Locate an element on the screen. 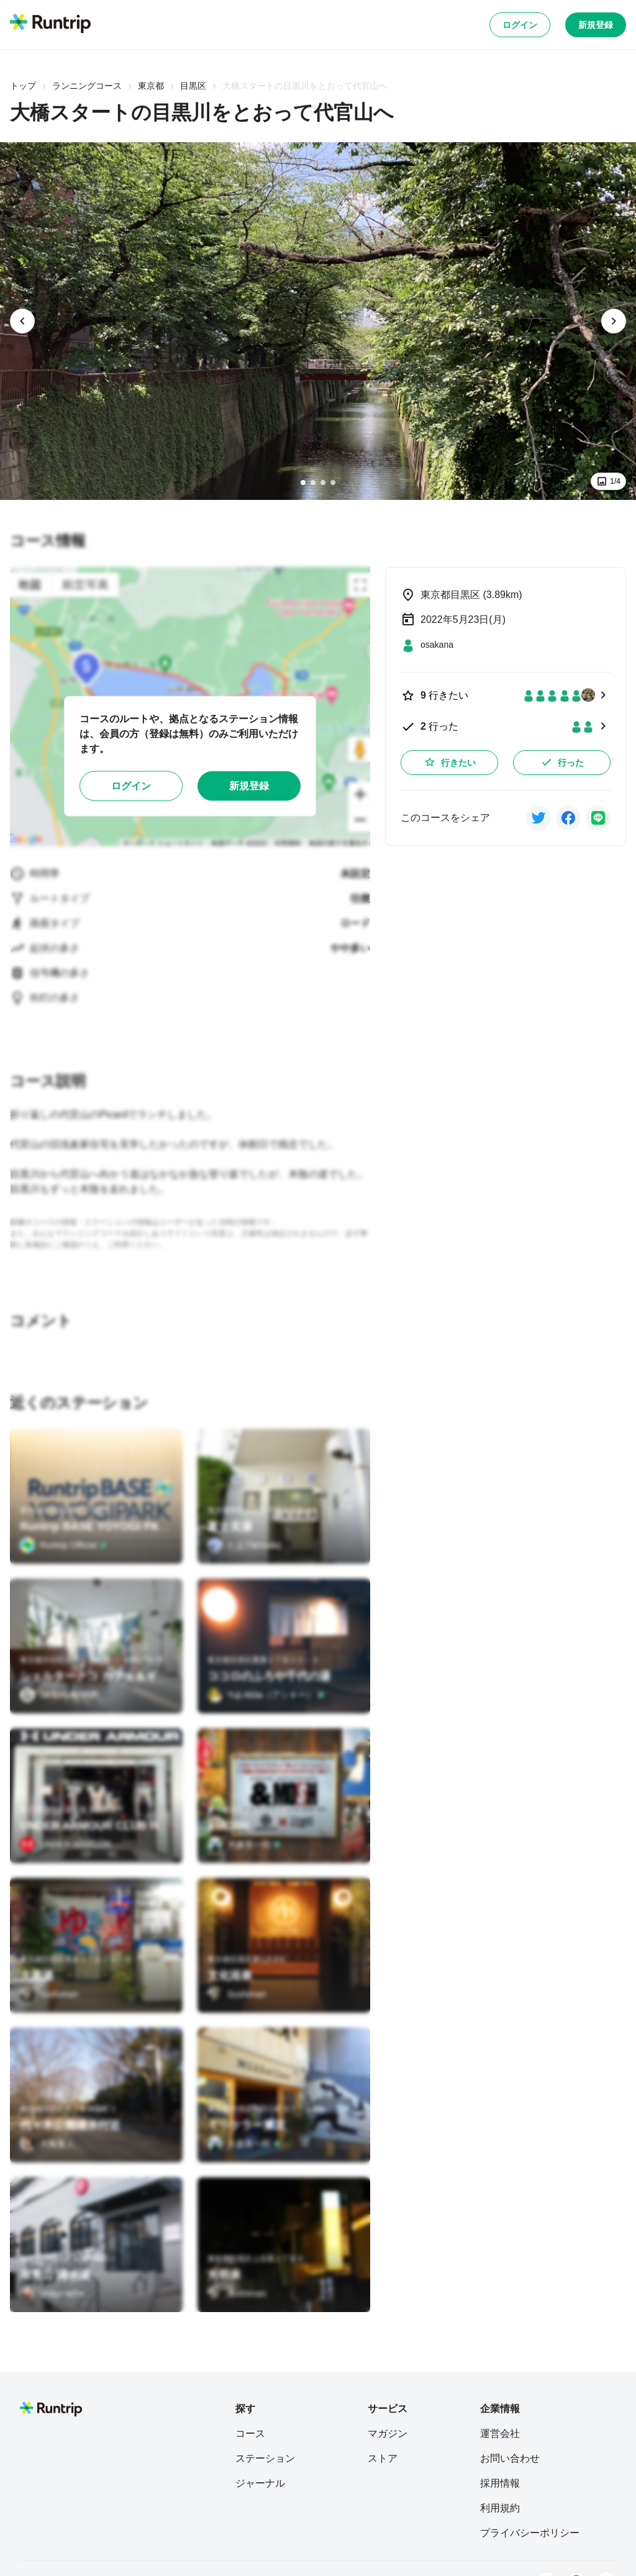  [Yuji Akita（アッキー）] is located at coordinates (266, 1694).